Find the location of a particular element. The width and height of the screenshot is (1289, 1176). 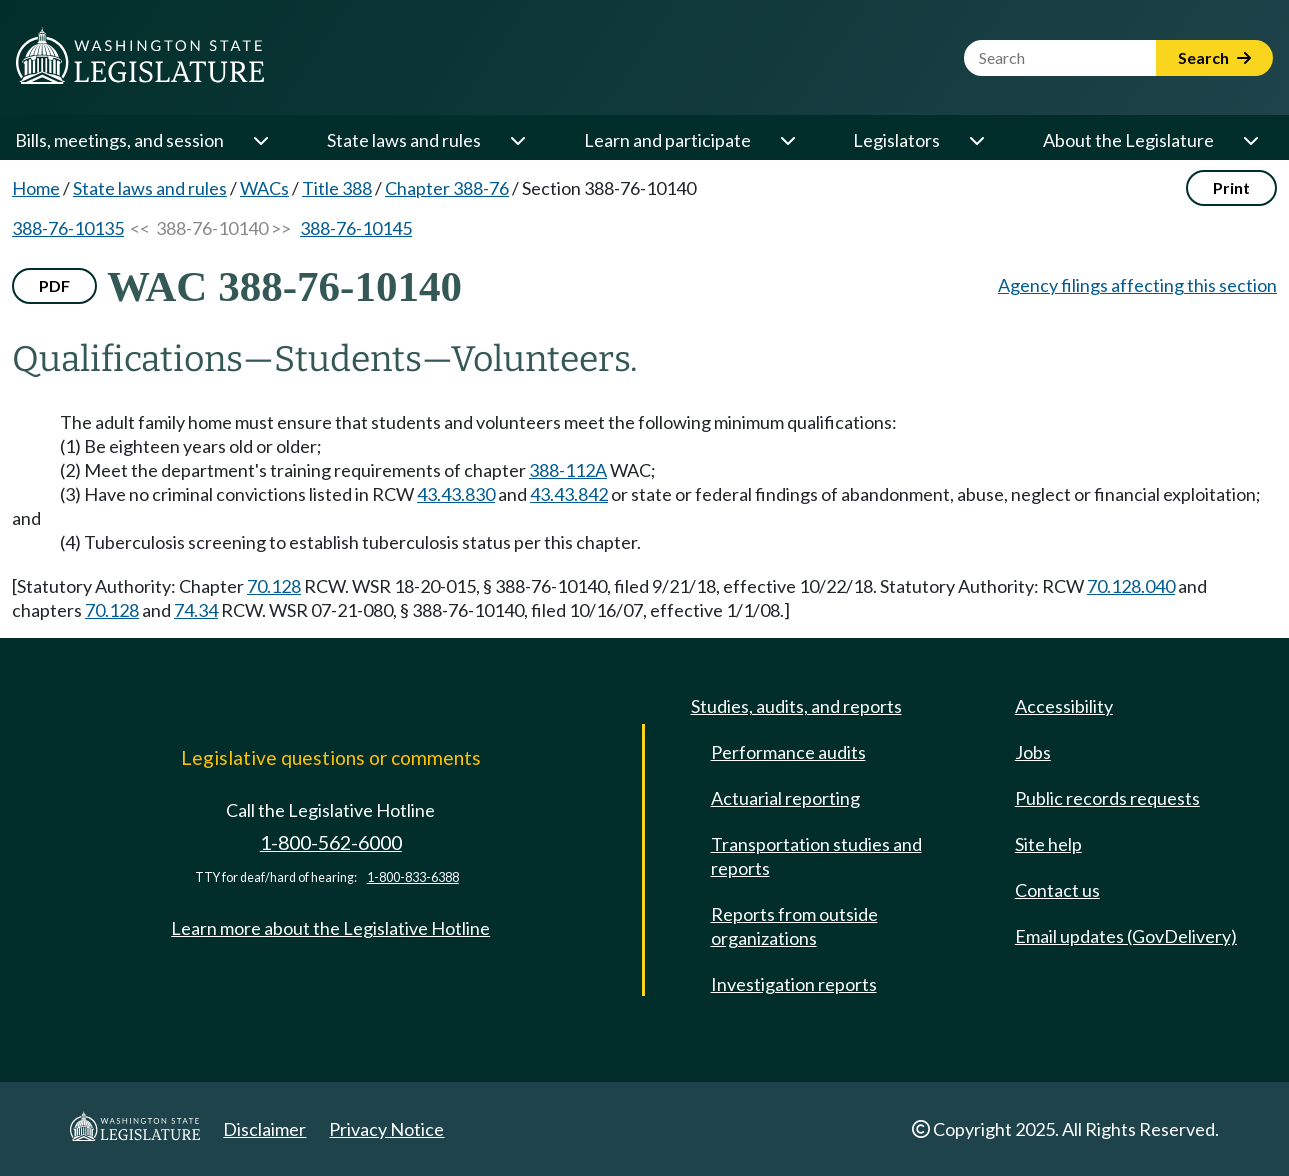

[Open or close 'Bills, meetings, and session' sub-menu] is located at coordinates (260, 140).